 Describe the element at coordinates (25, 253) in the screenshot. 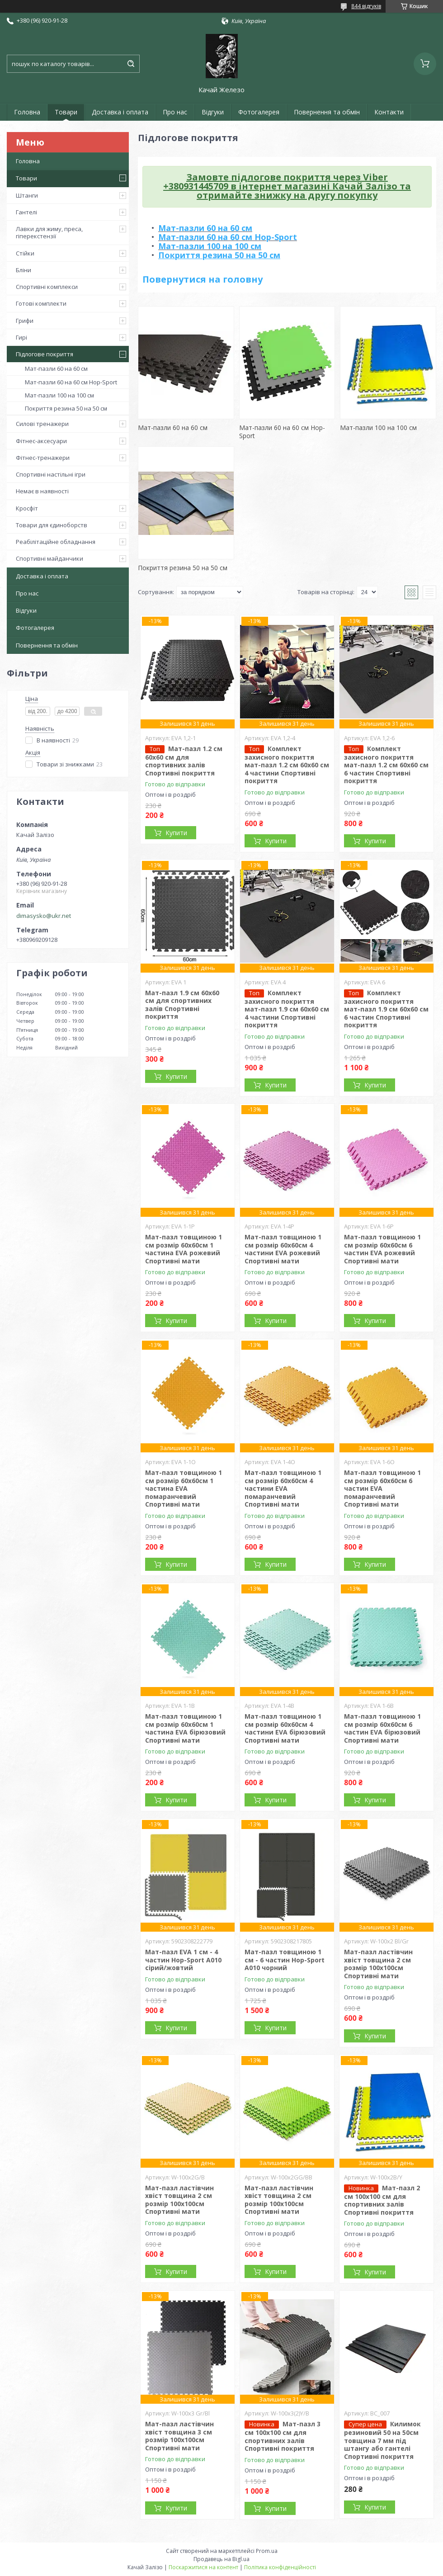

I see `Стійки` at that location.